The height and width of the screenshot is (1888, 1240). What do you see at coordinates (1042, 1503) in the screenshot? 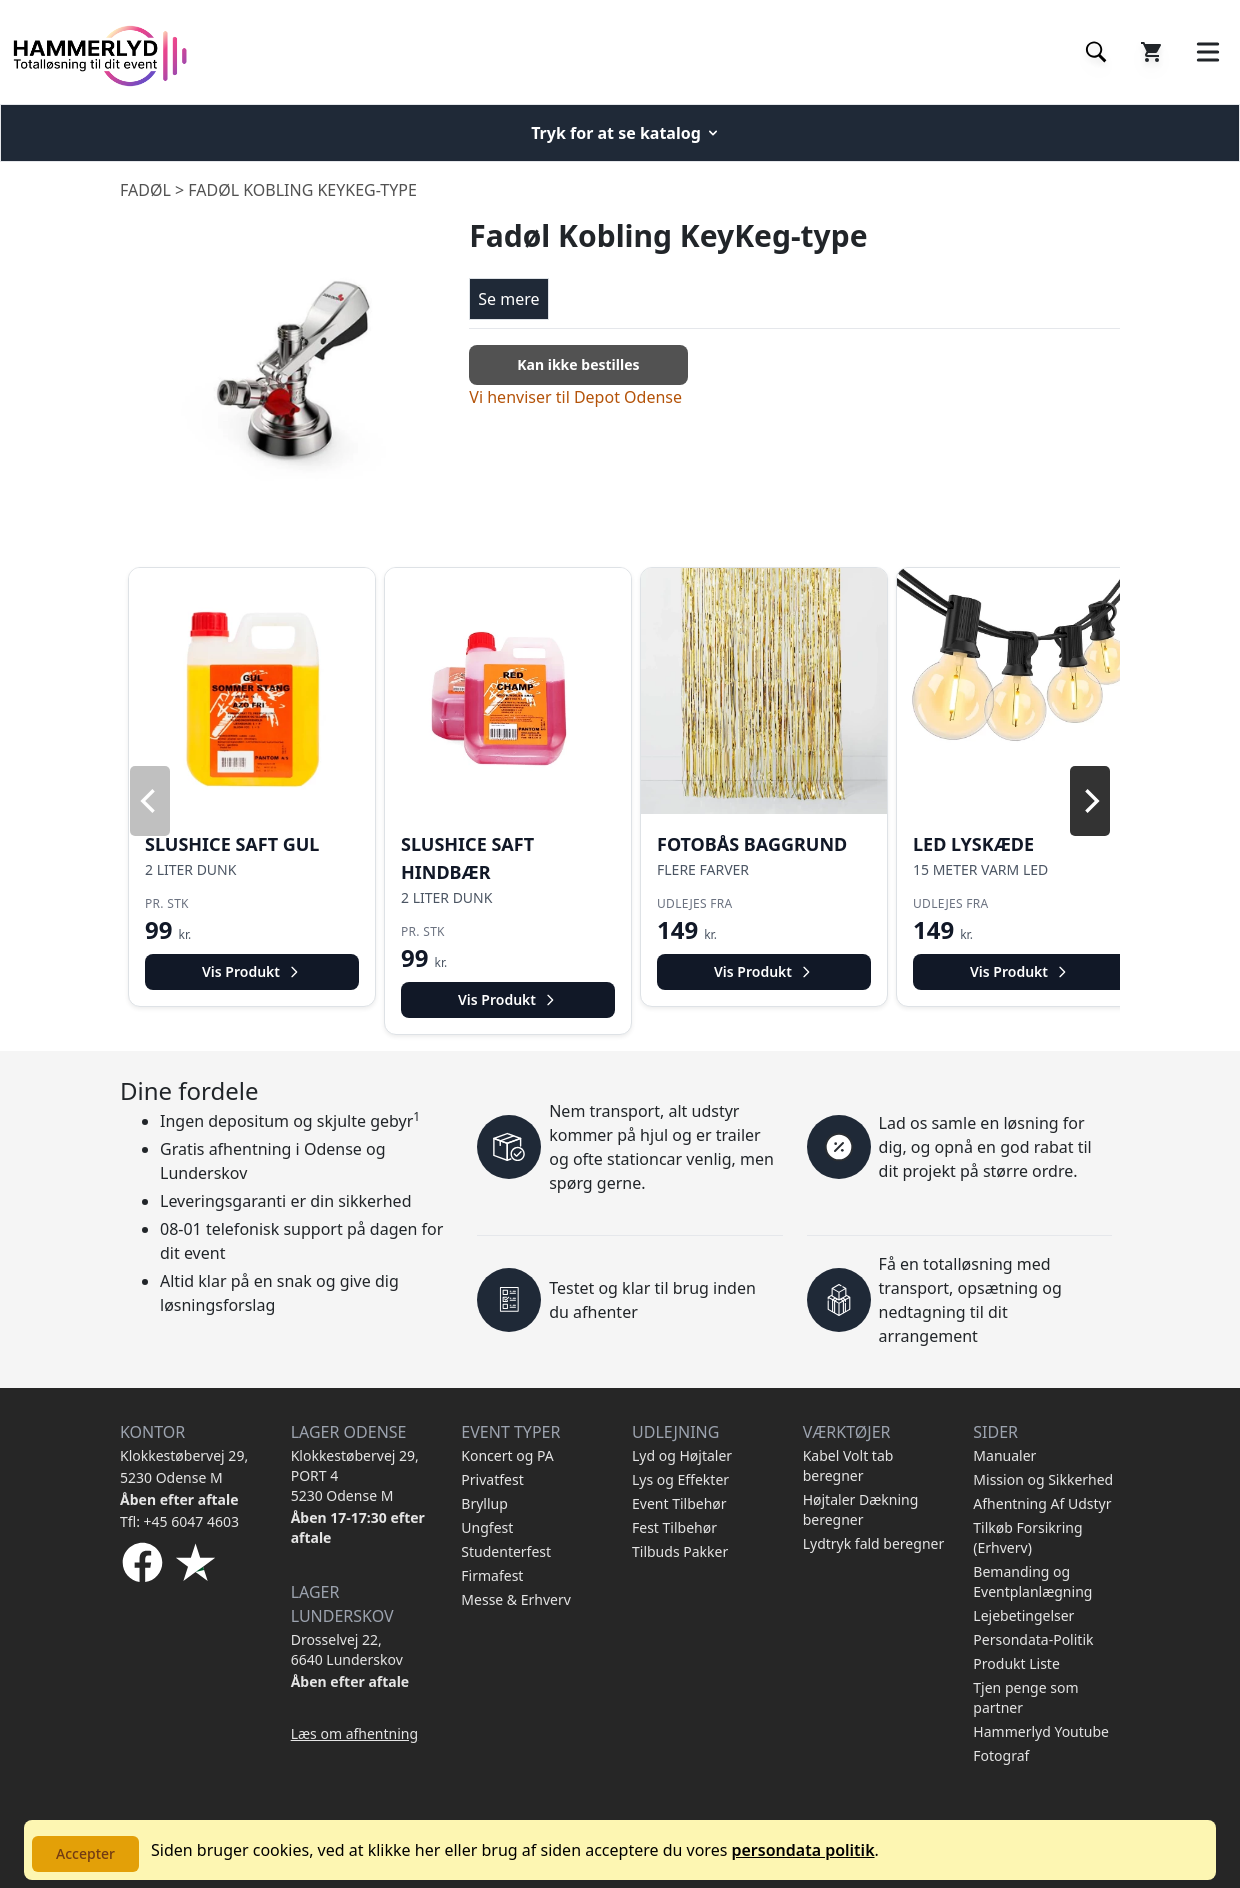
I see `Afhentning Af Udstyr` at bounding box center [1042, 1503].